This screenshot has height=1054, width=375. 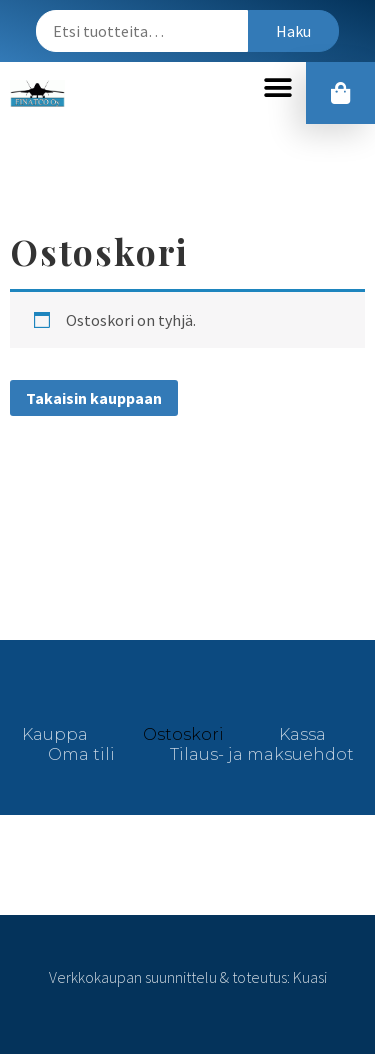 What do you see at coordinates (302, 734) in the screenshot?
I see `Kassa` at bounding box center [302, 734].